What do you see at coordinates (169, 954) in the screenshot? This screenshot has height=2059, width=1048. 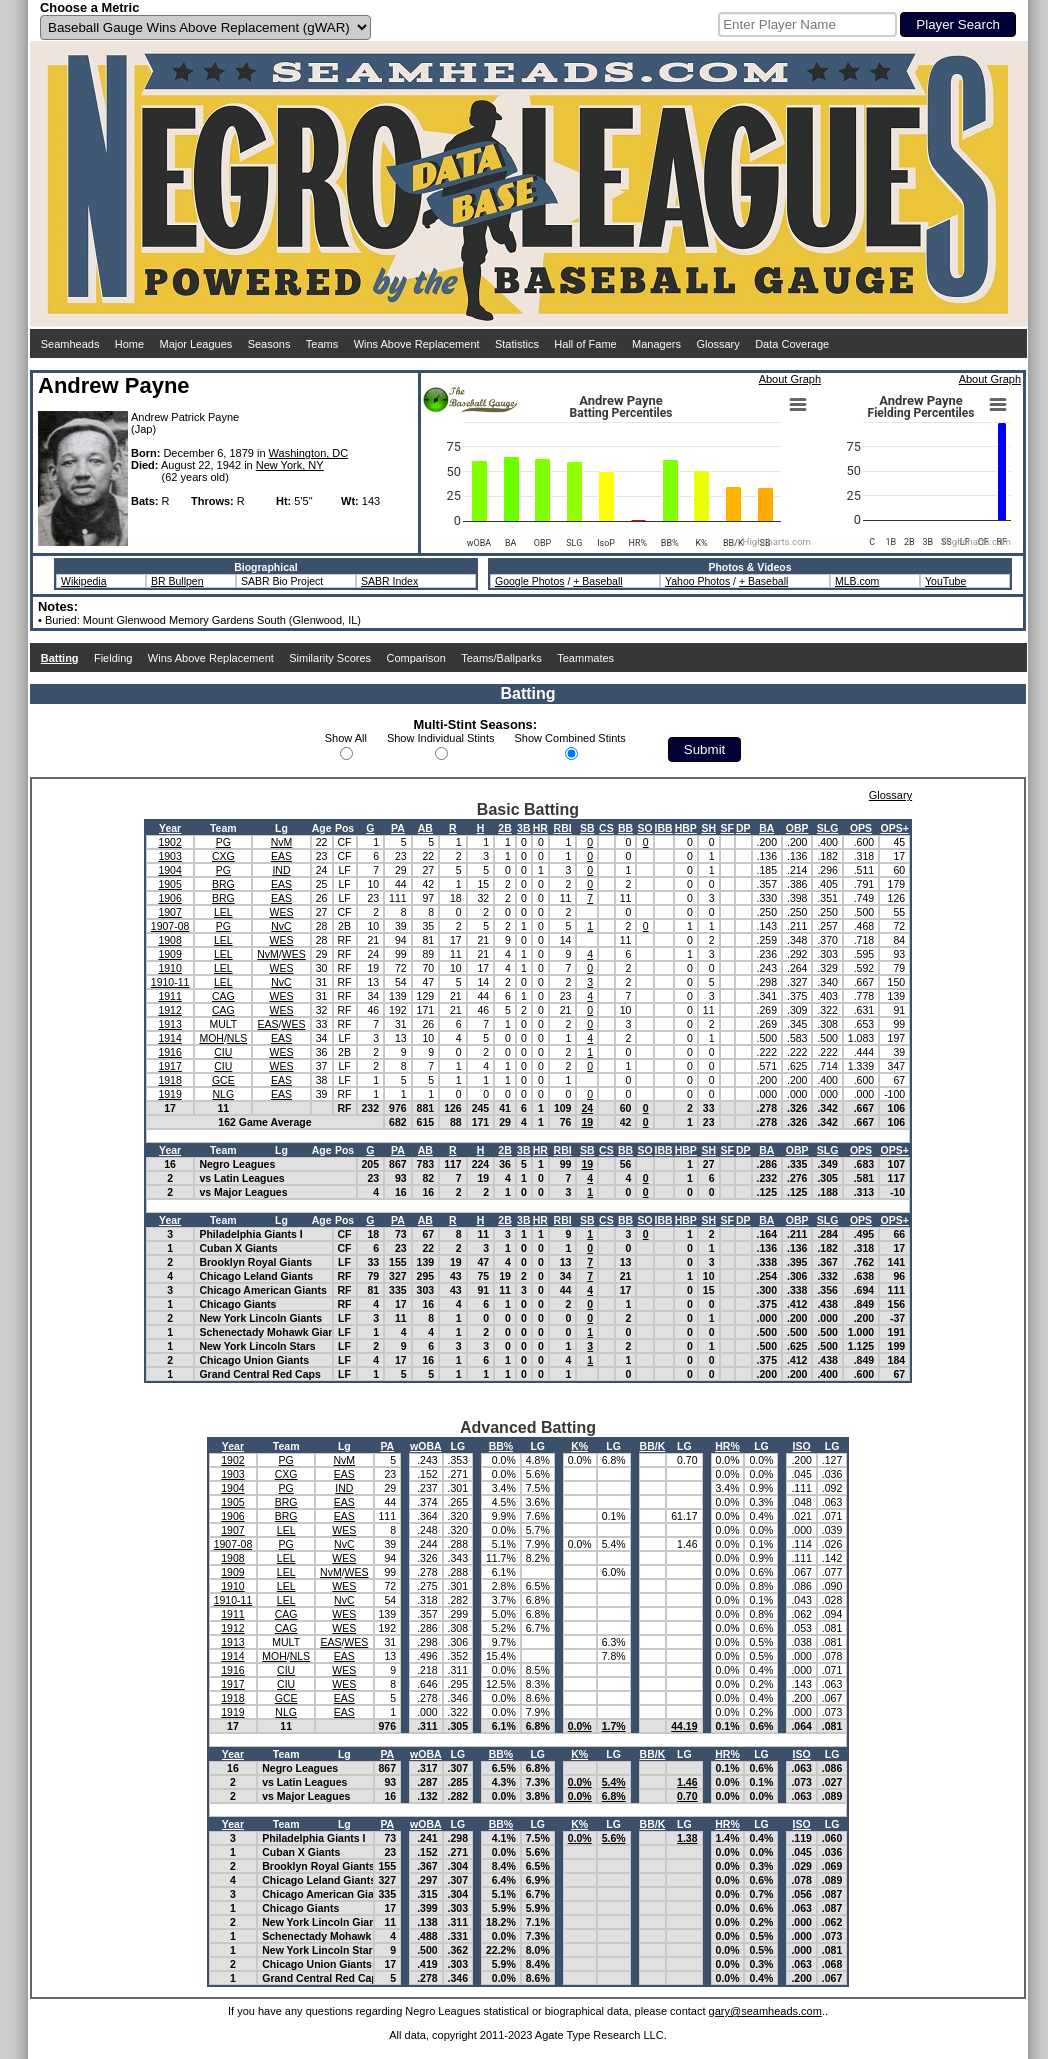 I see `1909` at bounding box center [169, 954].